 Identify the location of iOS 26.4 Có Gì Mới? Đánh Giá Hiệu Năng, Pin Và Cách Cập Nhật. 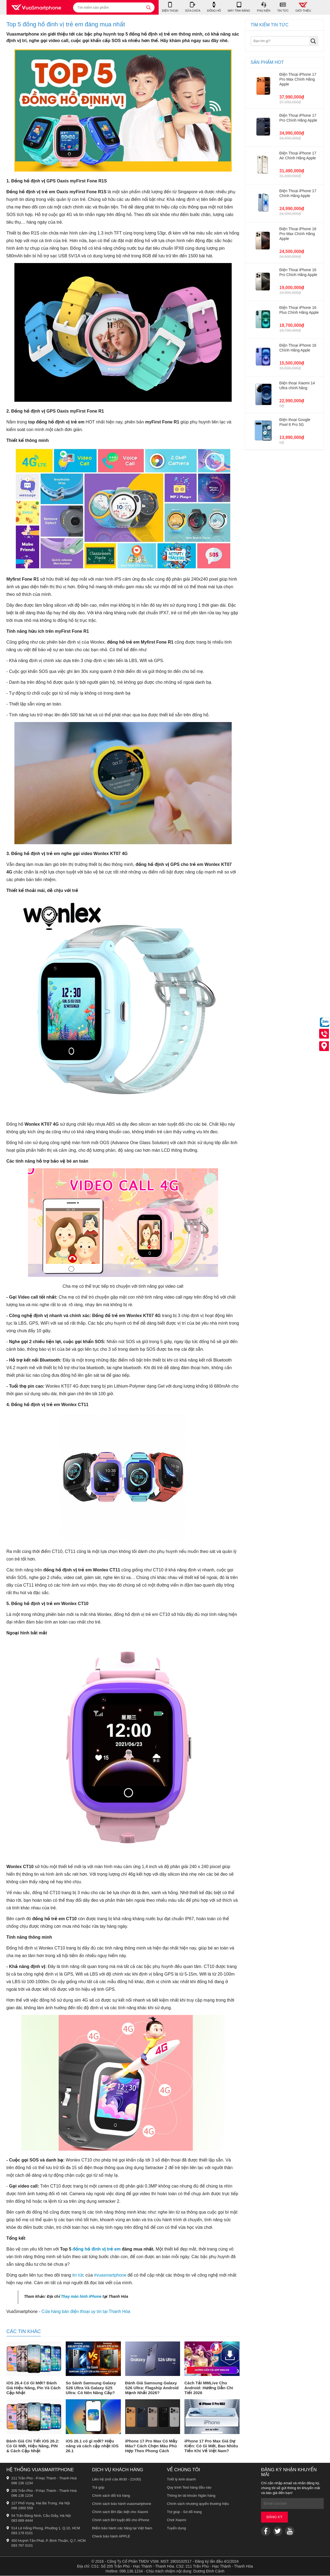
(34, 2388).